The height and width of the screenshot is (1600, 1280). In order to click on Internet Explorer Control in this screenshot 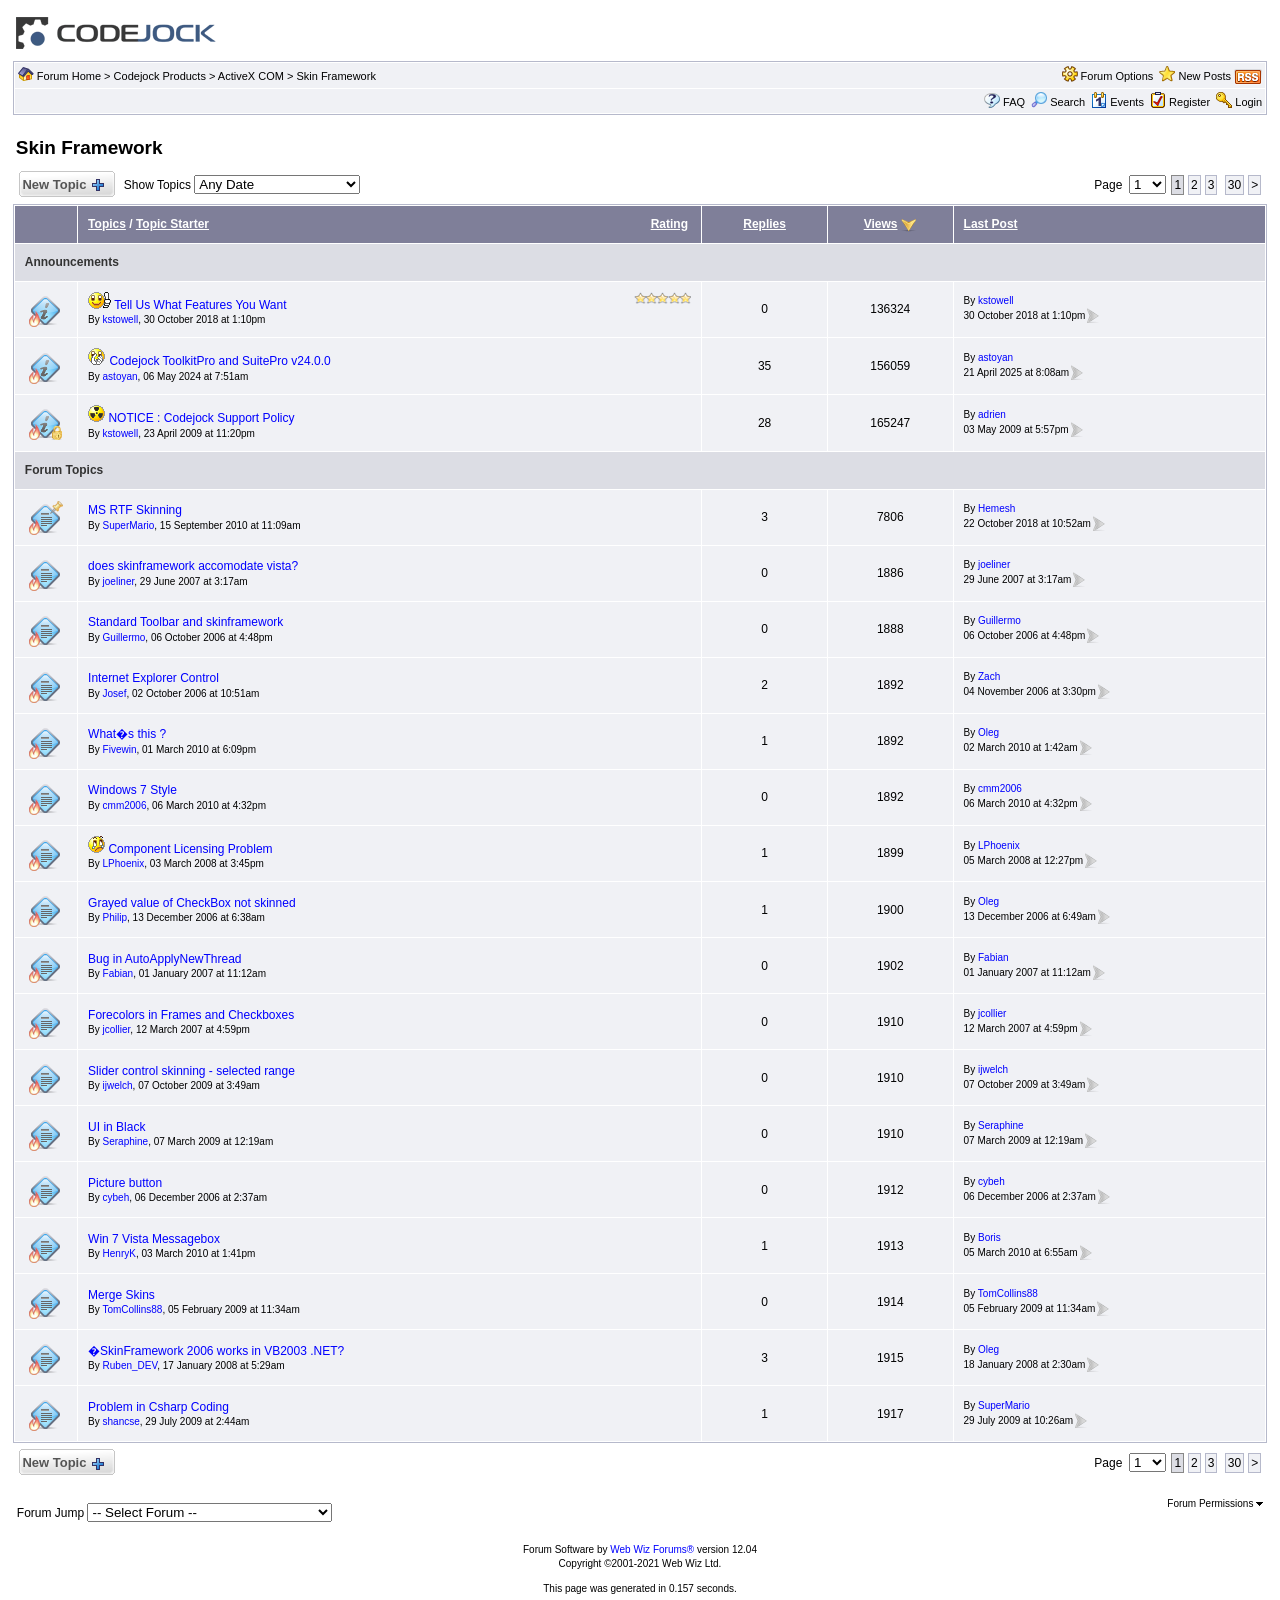, I will do `click(153, 678)`.